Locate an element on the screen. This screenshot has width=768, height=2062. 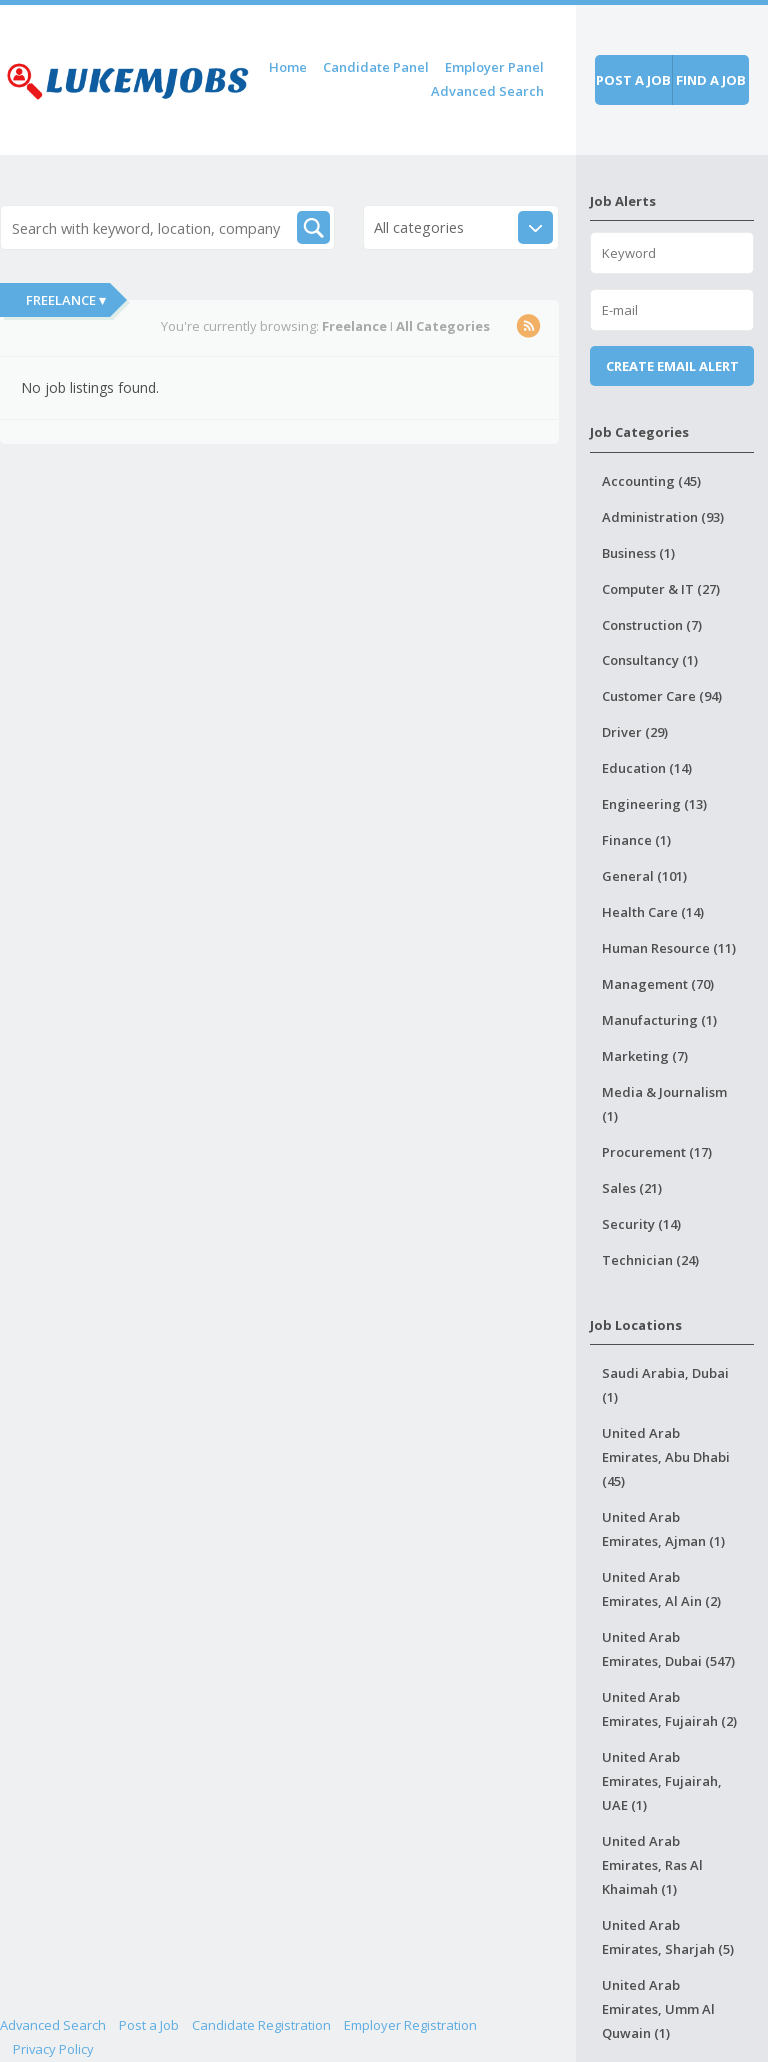
Accounting (45) is located at coordinates (651, 481).